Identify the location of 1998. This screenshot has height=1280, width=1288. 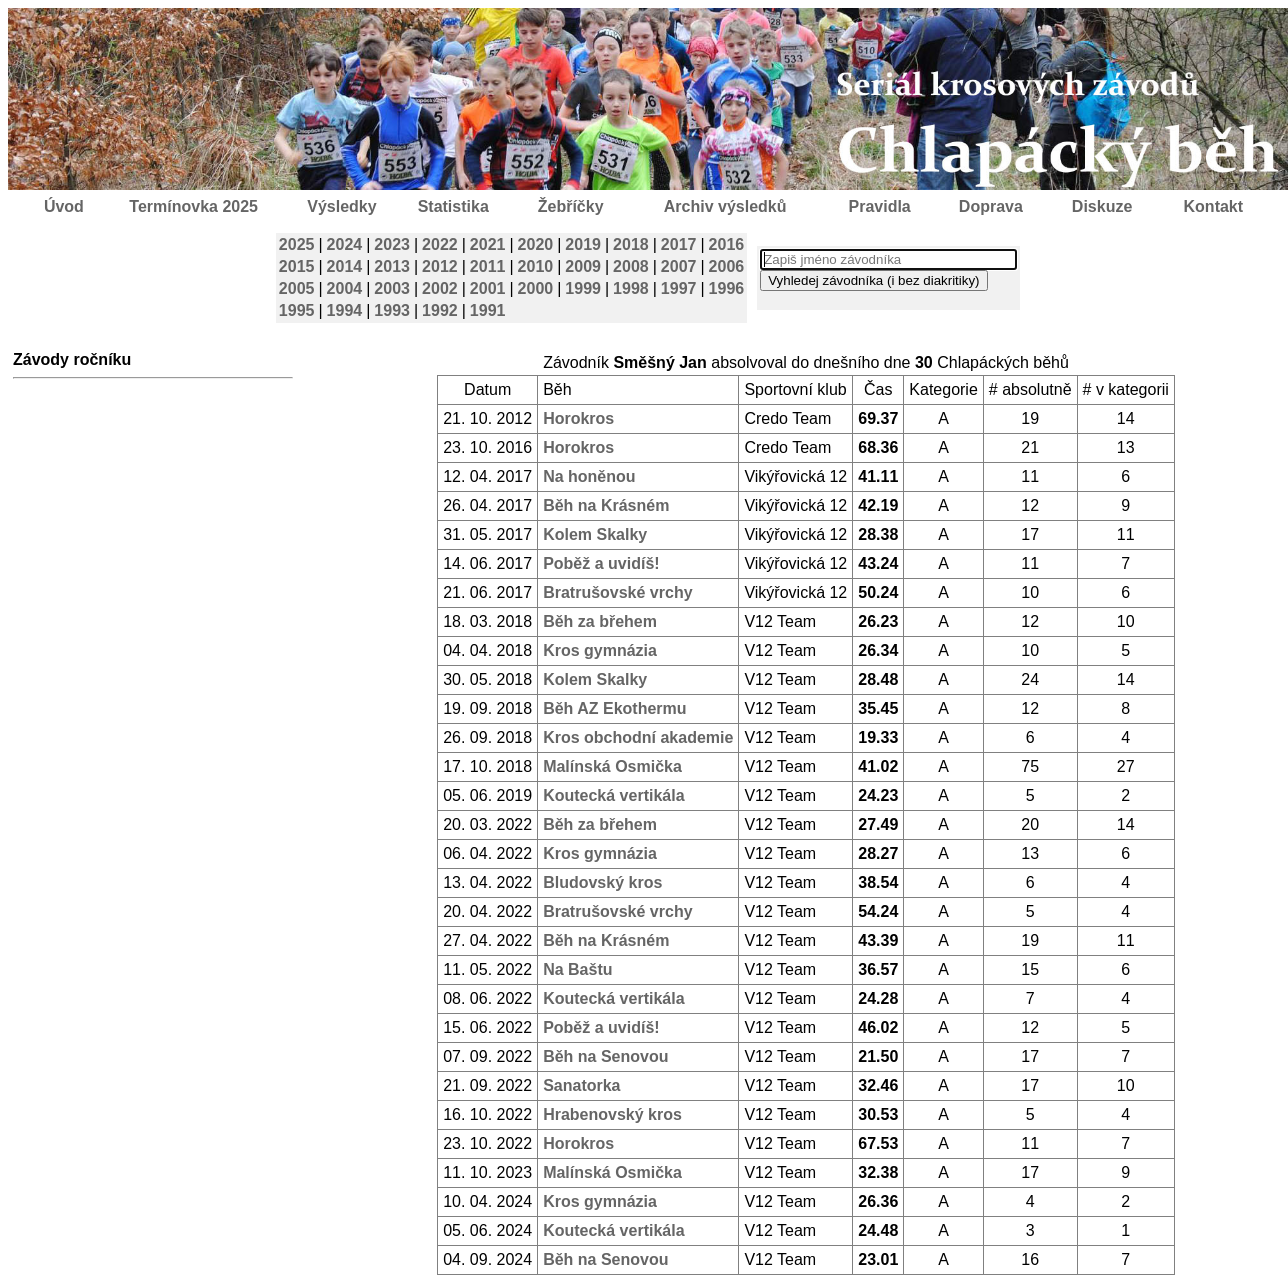
(631, 288).